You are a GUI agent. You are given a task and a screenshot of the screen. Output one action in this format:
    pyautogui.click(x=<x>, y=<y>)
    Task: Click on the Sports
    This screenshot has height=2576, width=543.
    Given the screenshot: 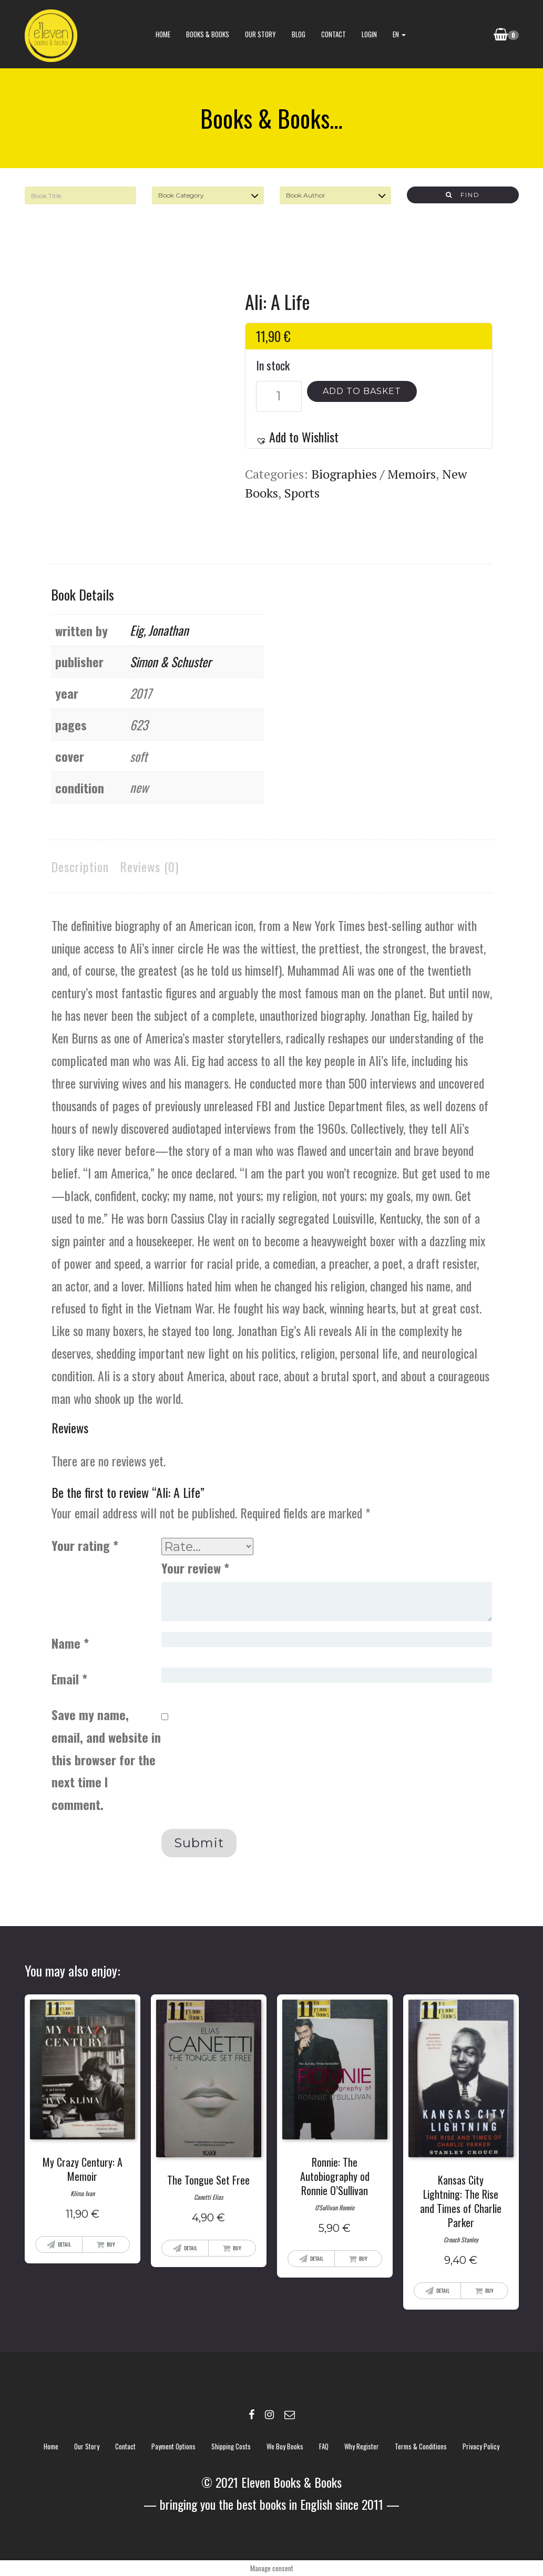 What is the action you would take?
    pyautogui.click(x=302, y=492)
    